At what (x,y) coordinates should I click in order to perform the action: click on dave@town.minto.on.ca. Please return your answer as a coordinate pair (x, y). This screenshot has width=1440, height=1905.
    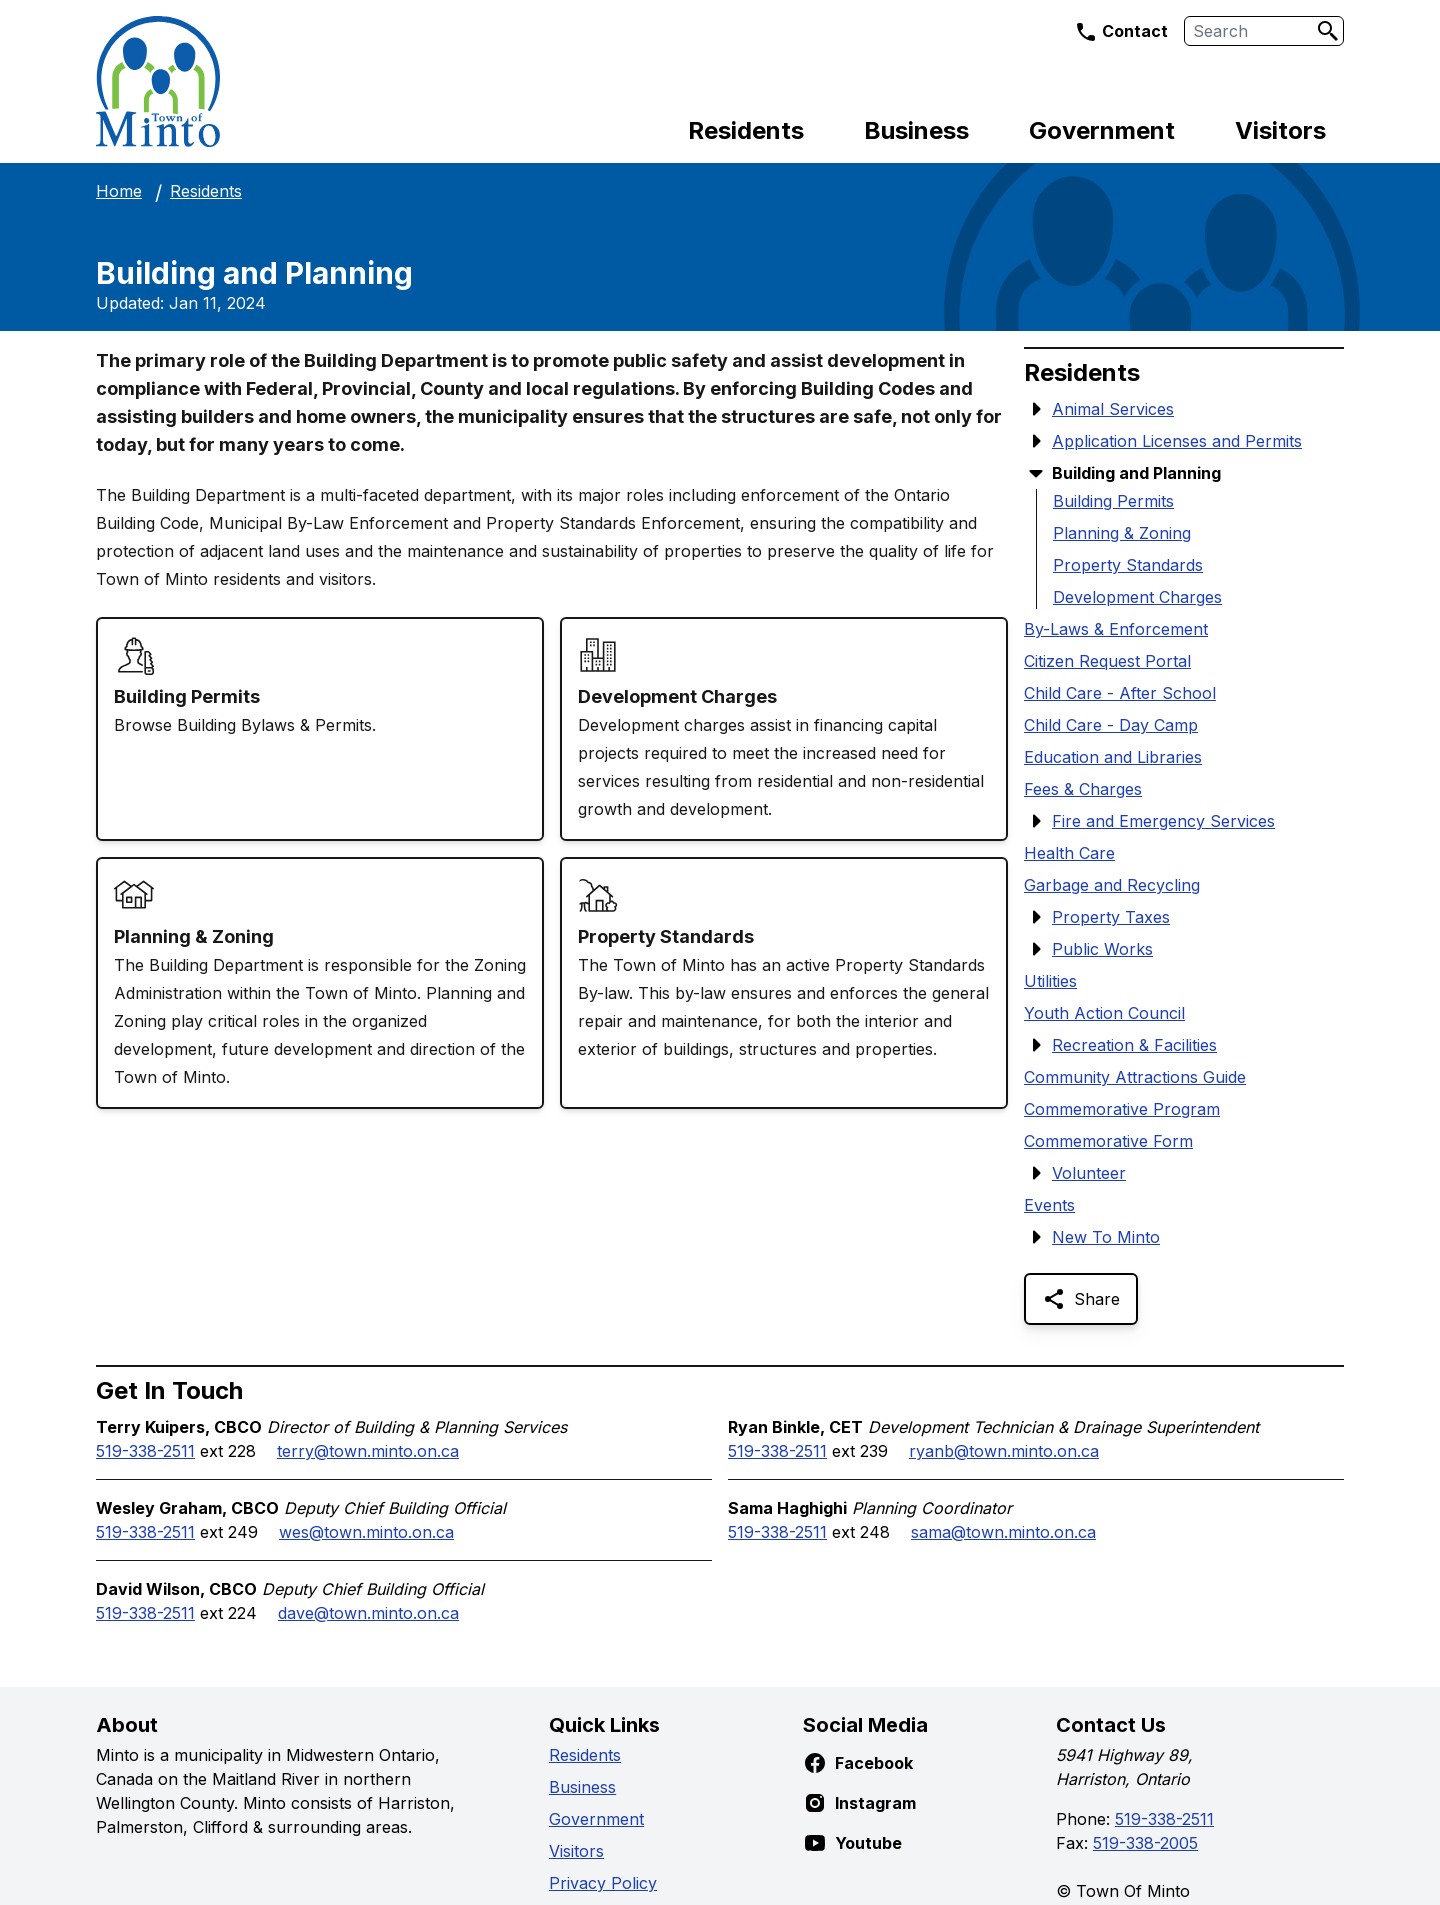
    Looking at the image, I should click on (368, 1613).